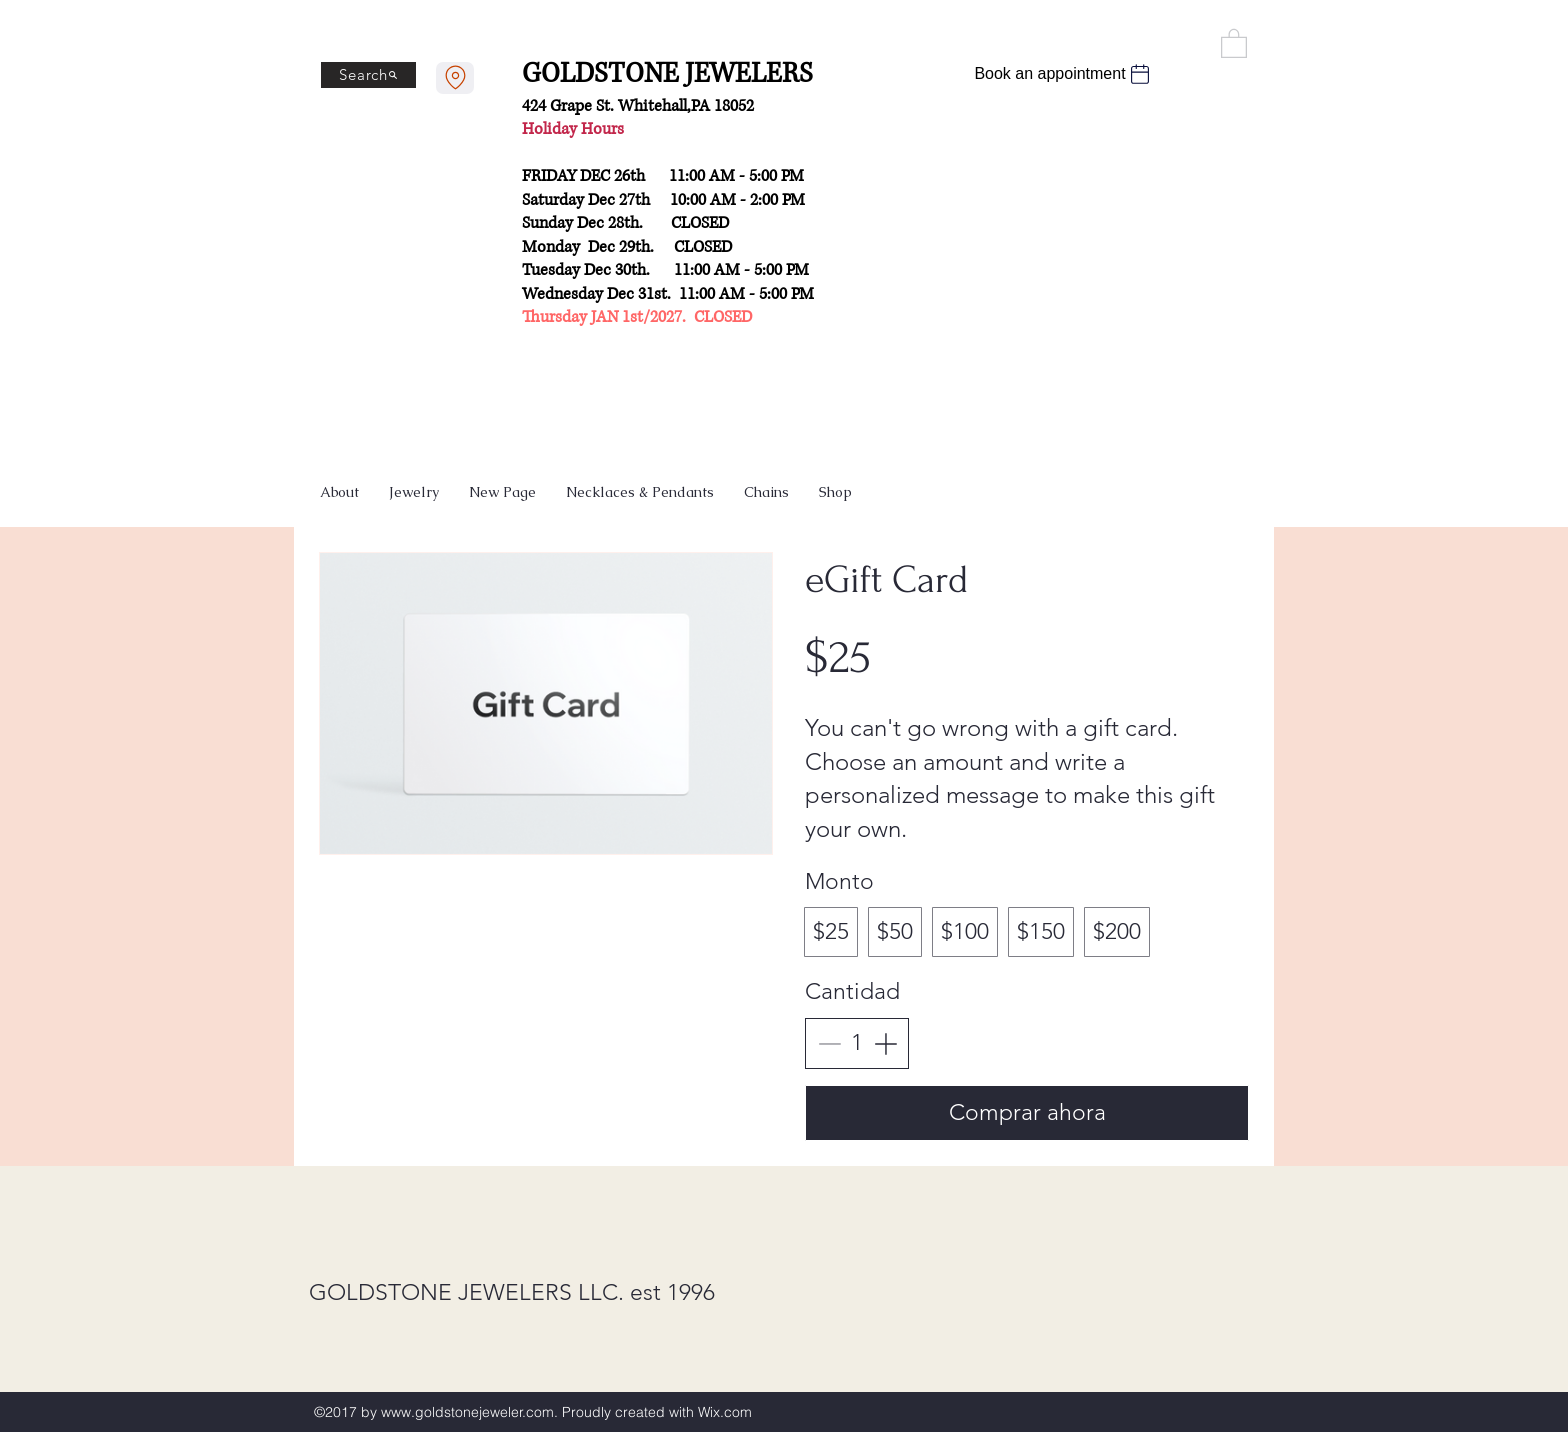  I want to click on [Decrease quantity], so click(829, 1043).